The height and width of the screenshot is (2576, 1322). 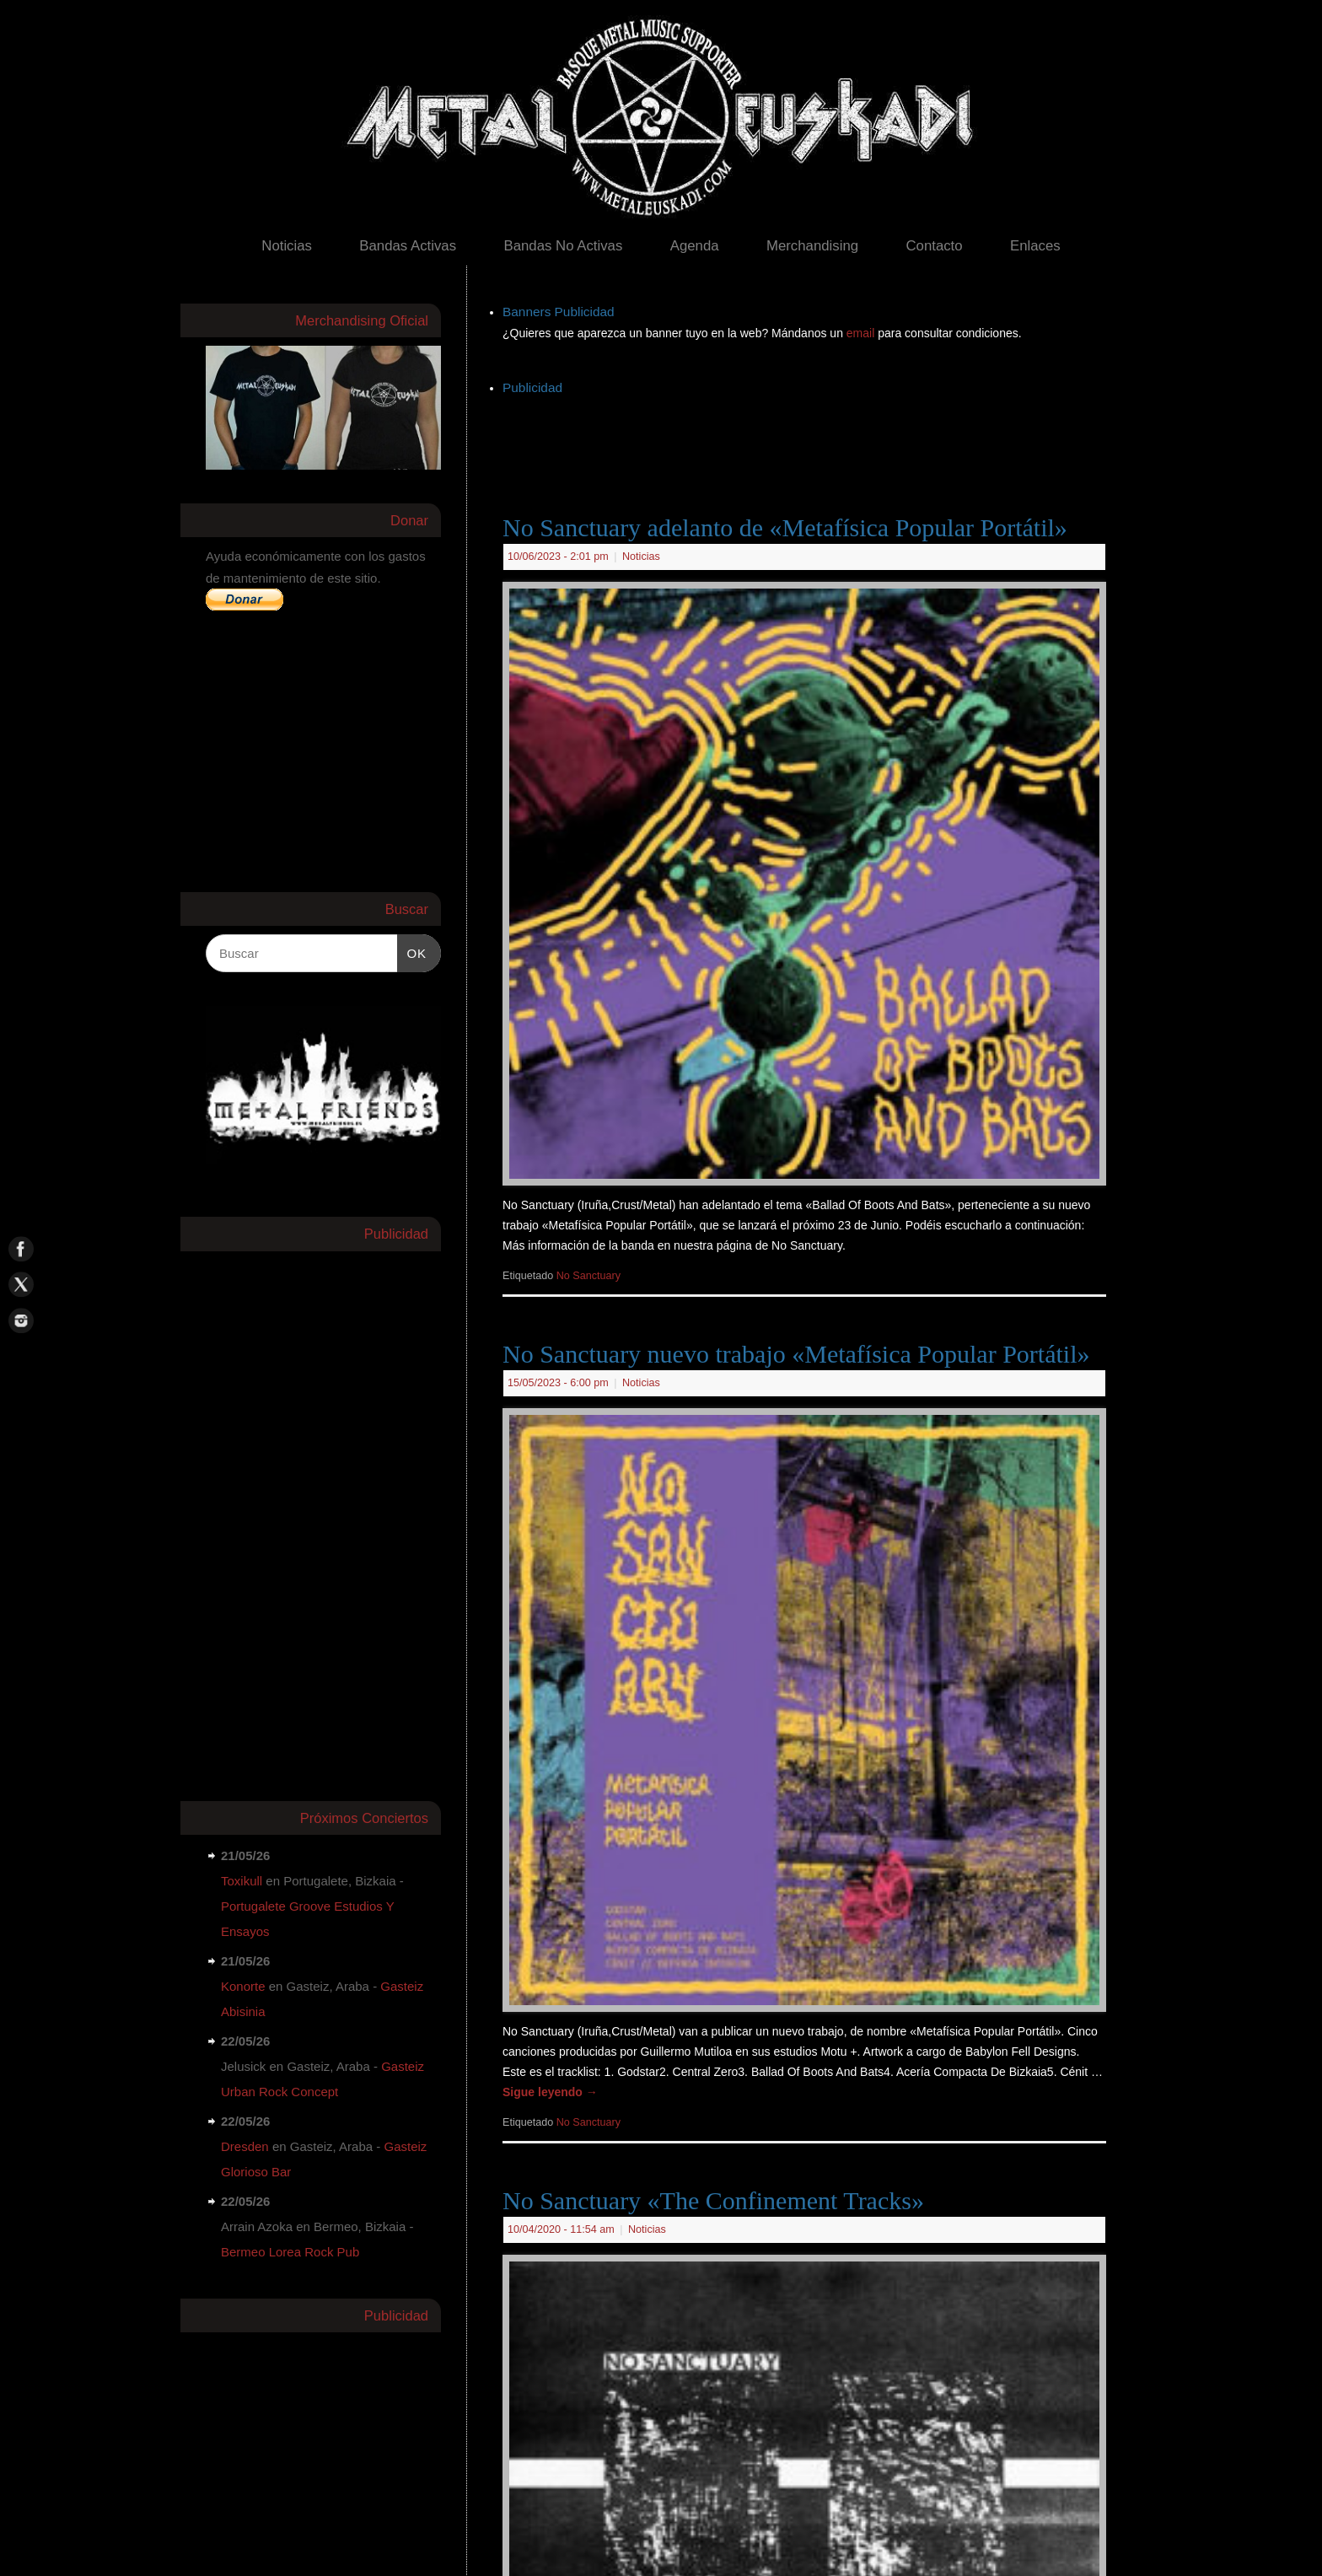 What do you see at coordinates (562, 246) in the screenshot?
I see `Bandas No Activas` at bounding box center [562, 246].